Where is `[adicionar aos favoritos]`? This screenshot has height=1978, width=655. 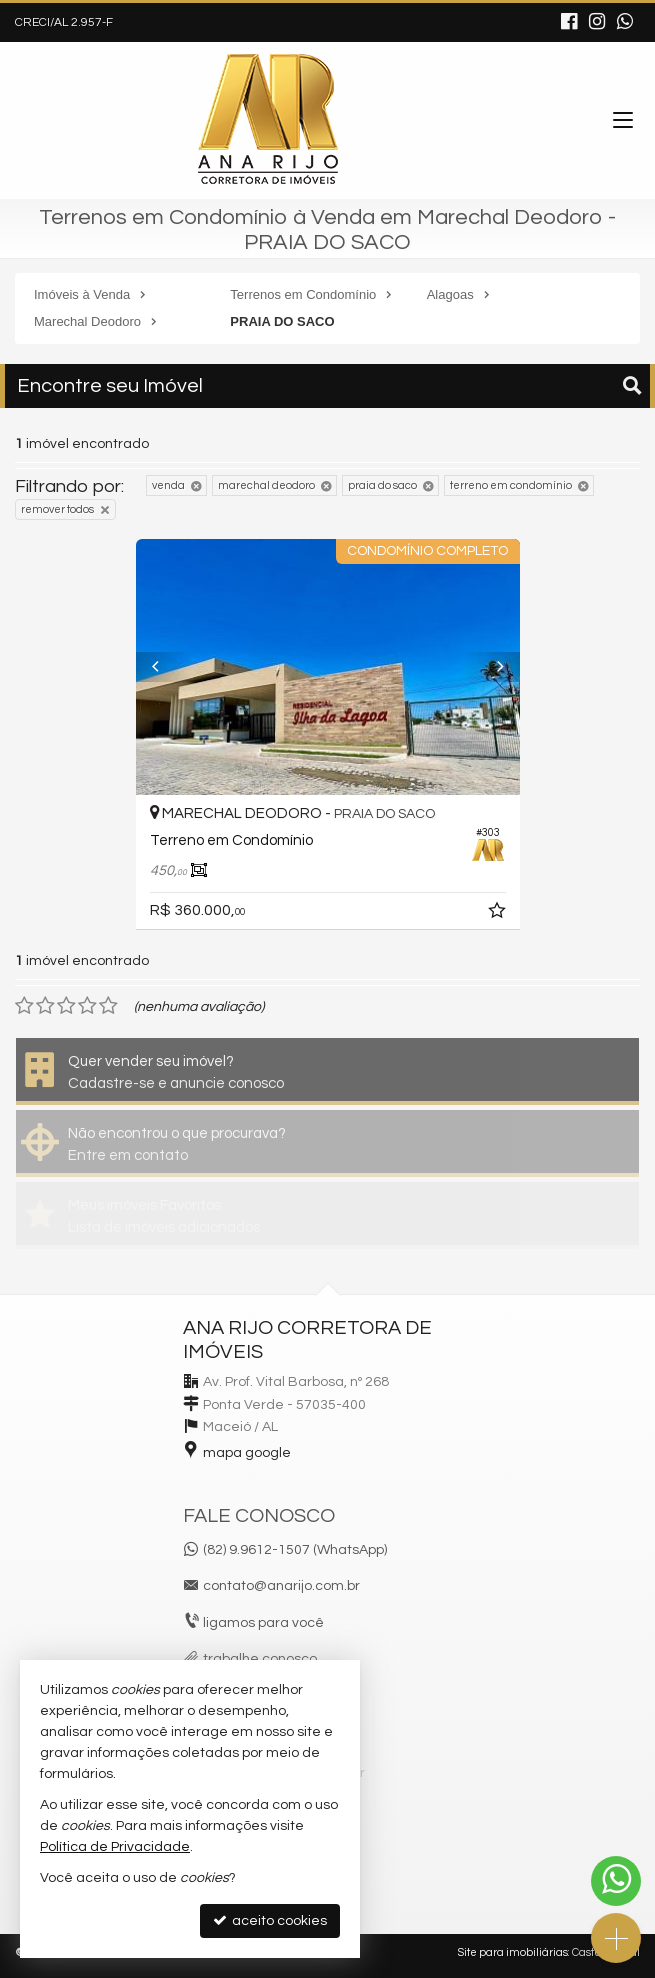 [adicionar aos favoritos] is located at coordinates (499, 914).